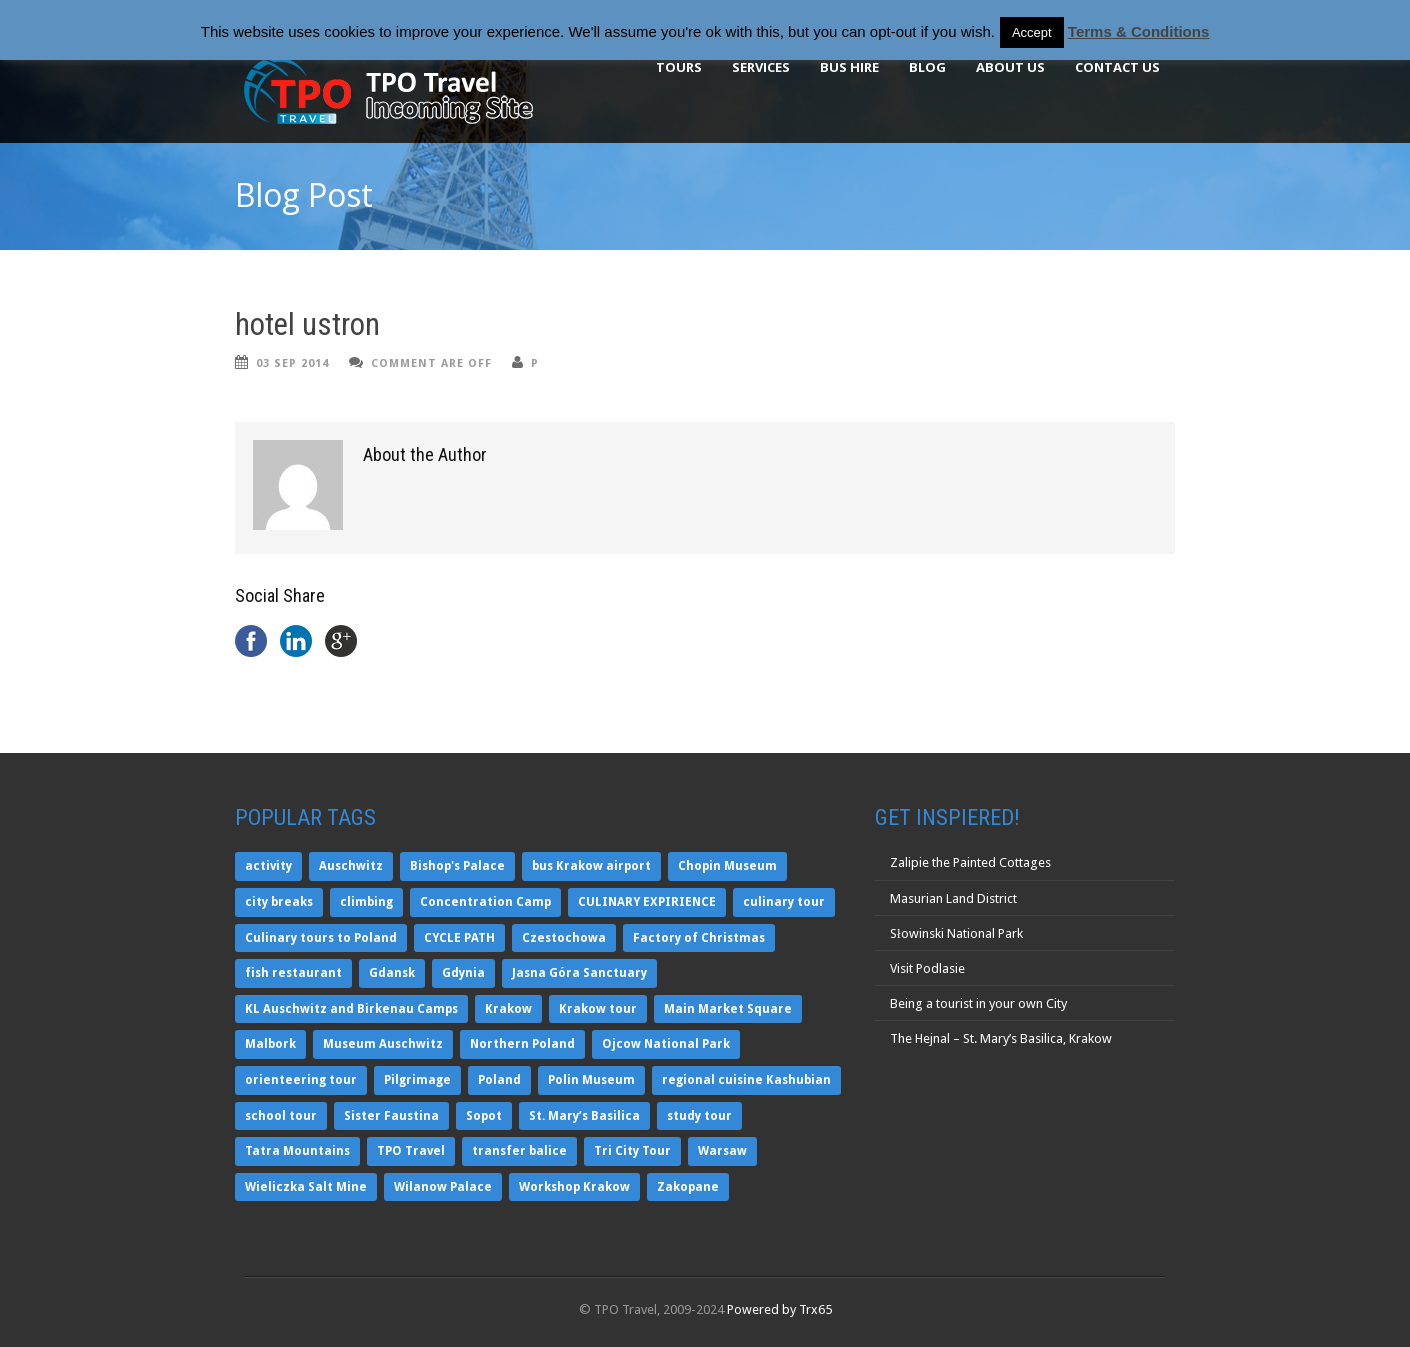 The width and height of the screenshot is (1410, 1347). Describe the element at coordinates (666, 1044) in the screenshot. I see `Ojcow National Park [Ojcow National Park (2 items)]` at that location.